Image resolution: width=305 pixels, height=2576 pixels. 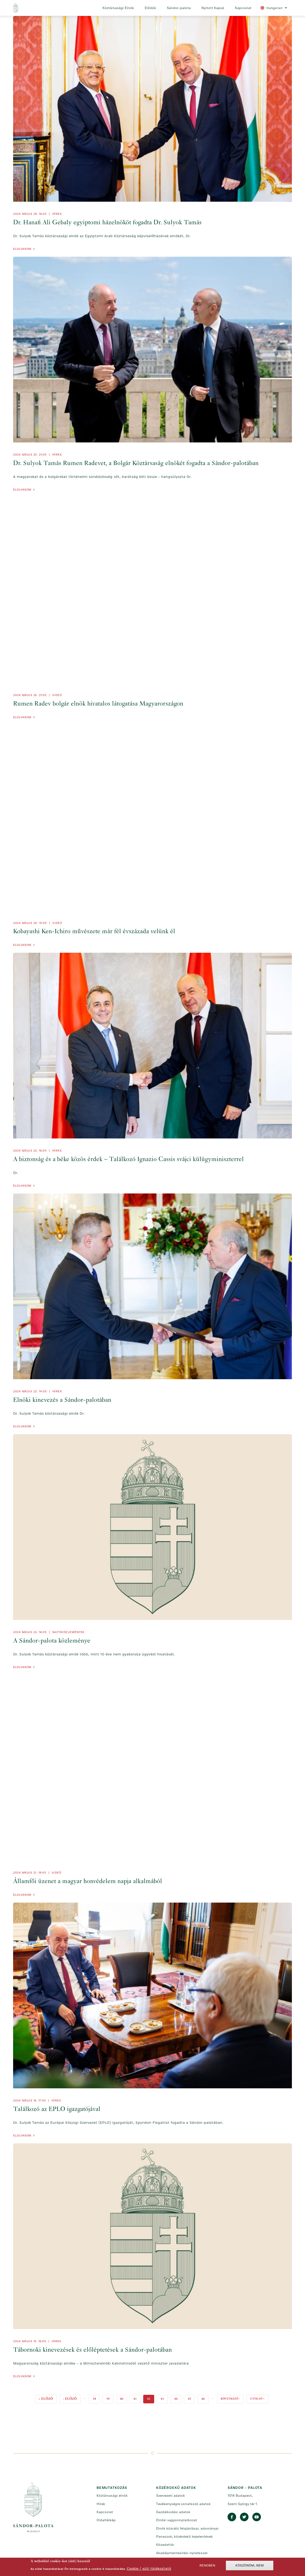 What do you see at coordinates (164, 2398) in the screenshot?
I see `43` at bounding box center [164, 2398].